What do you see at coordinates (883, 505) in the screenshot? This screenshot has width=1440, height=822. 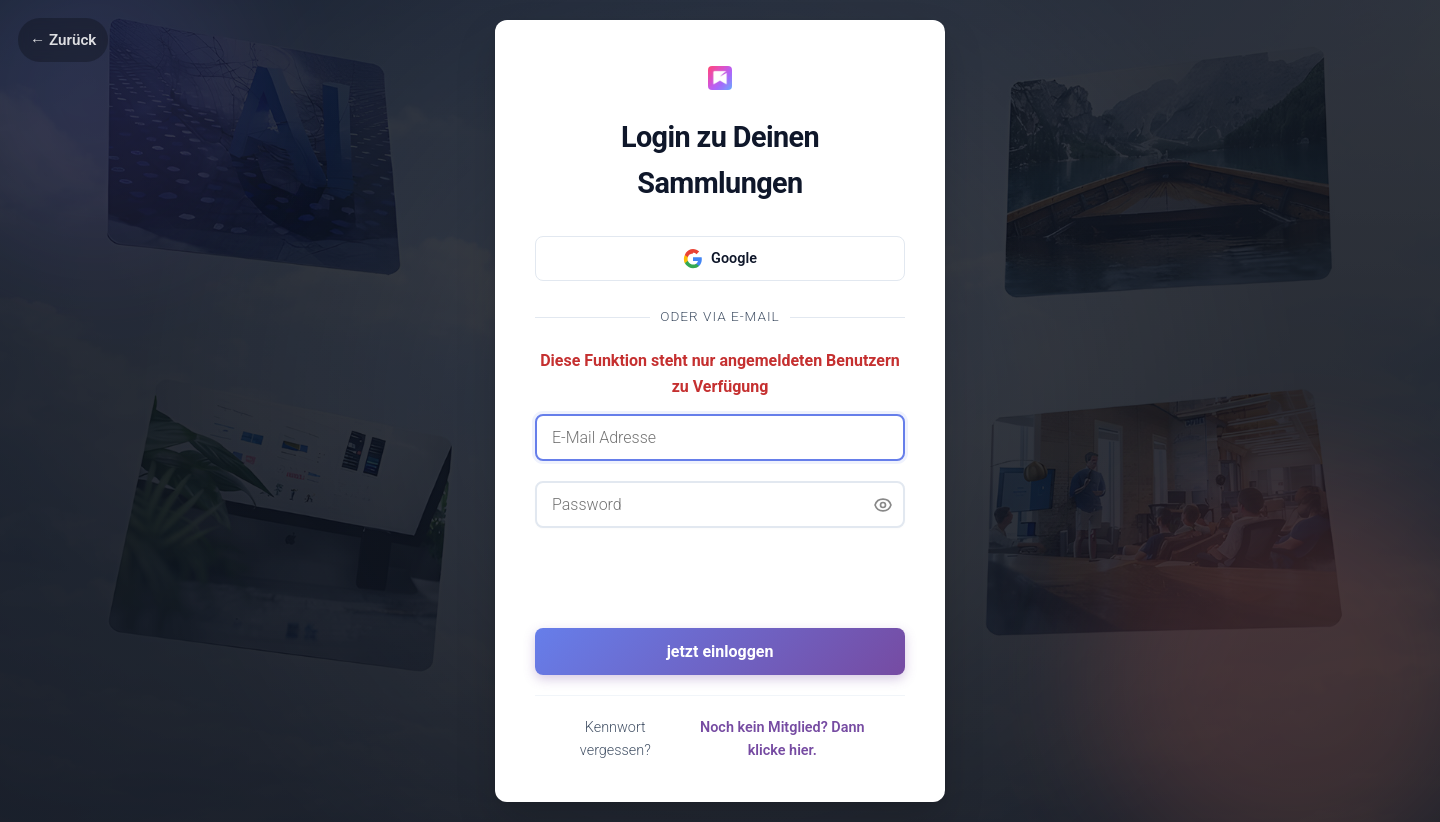 I see `[Passwort anzeigen]` at bounding box center [883, 505].